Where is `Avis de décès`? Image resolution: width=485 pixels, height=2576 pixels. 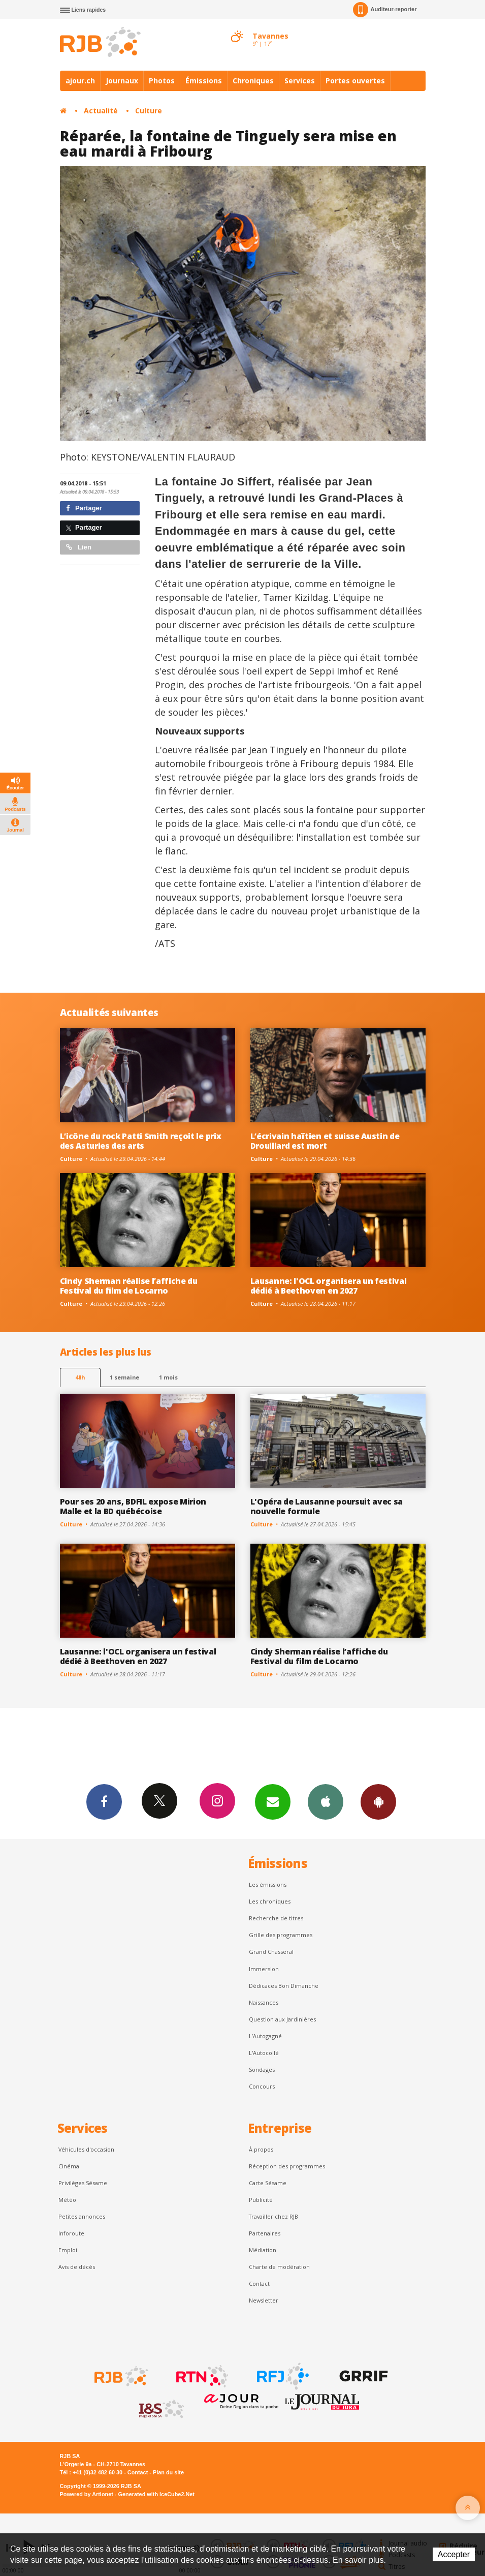 Avis de décès is located at coordinates (76, 2266).